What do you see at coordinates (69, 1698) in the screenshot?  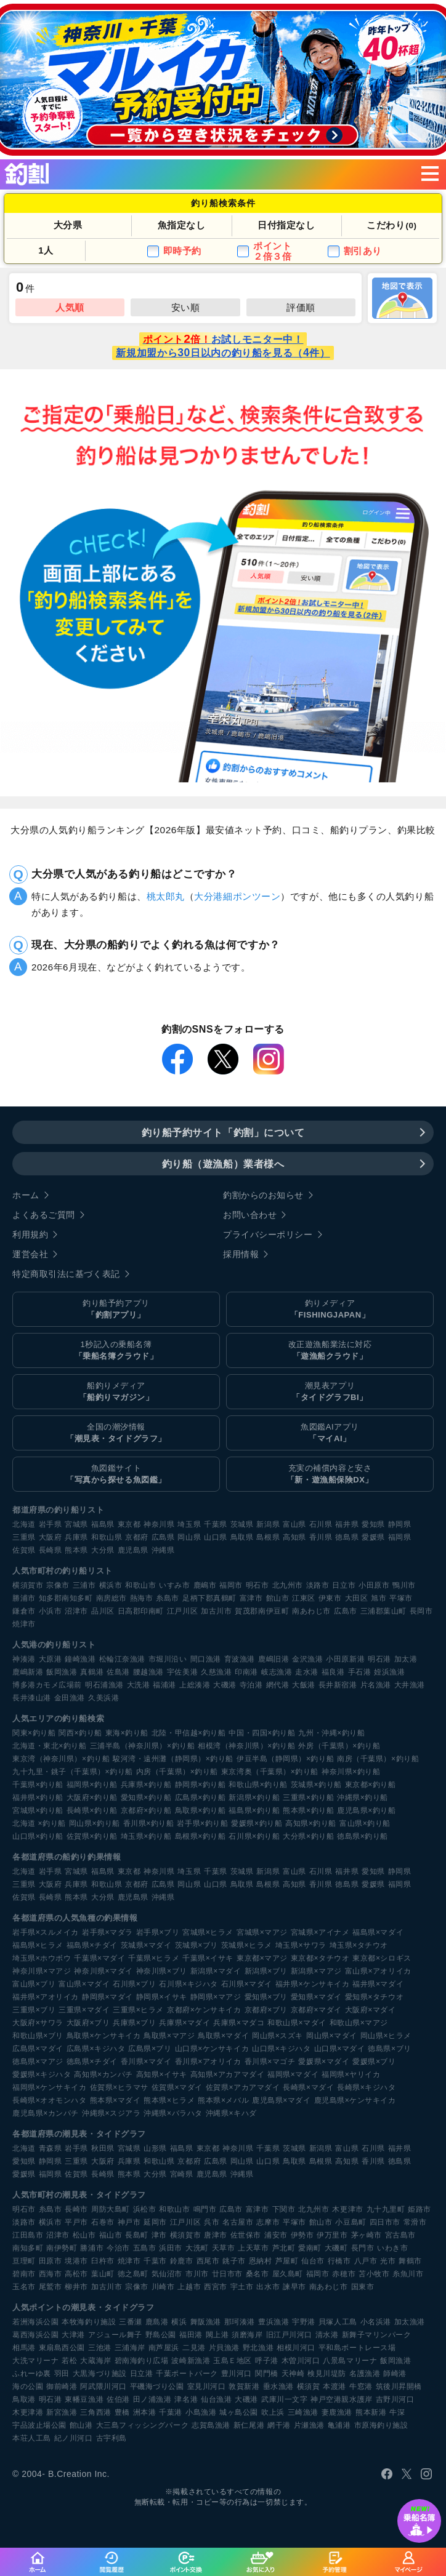 I see `金田漁港` at bounding box center [69, 1698].